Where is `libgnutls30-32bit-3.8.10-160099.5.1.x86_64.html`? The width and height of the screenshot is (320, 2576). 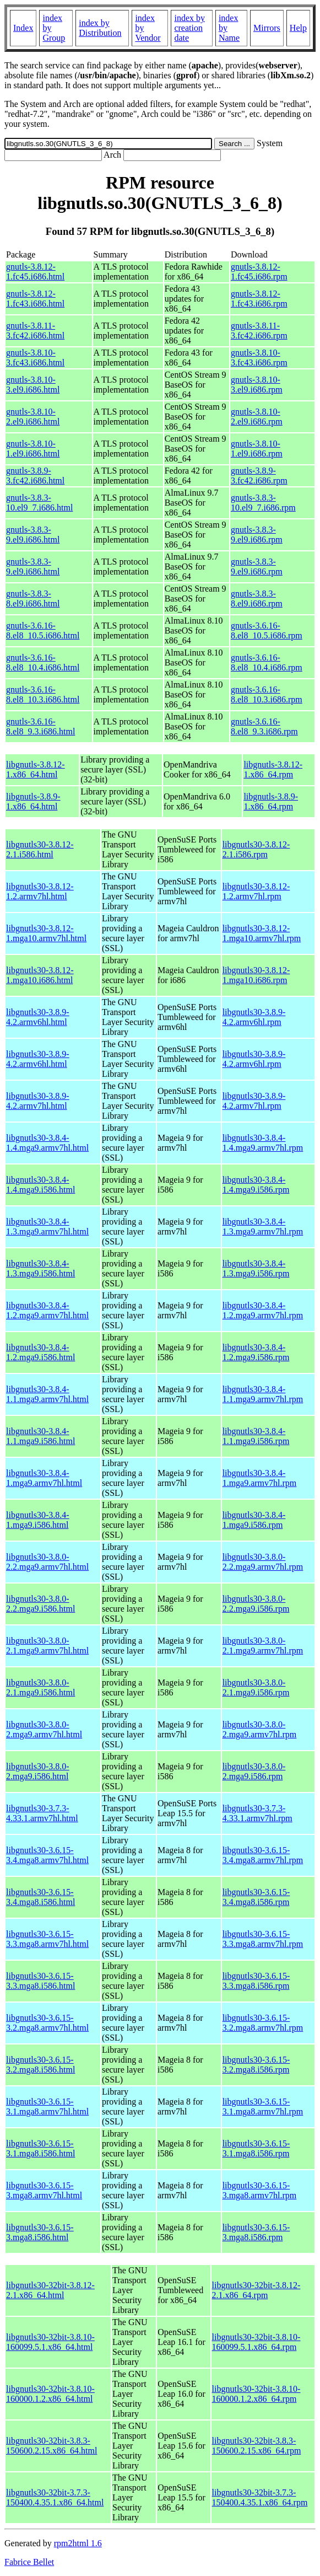 libgnutls30-32bit-3.8.10-160099.5.1.x86_64.html is located at coordinates (50, 2342).